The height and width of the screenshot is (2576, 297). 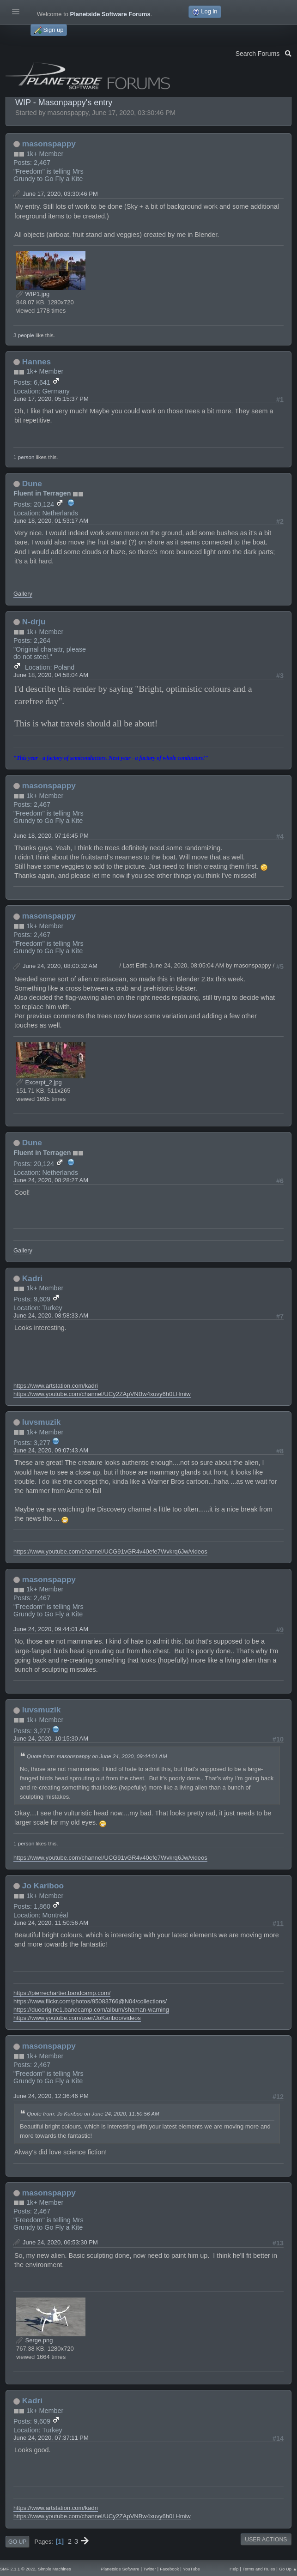 What do you see at coordinates (36, 361) in the screenshot?
I see `Hannes` at bounding box center [36, 361].